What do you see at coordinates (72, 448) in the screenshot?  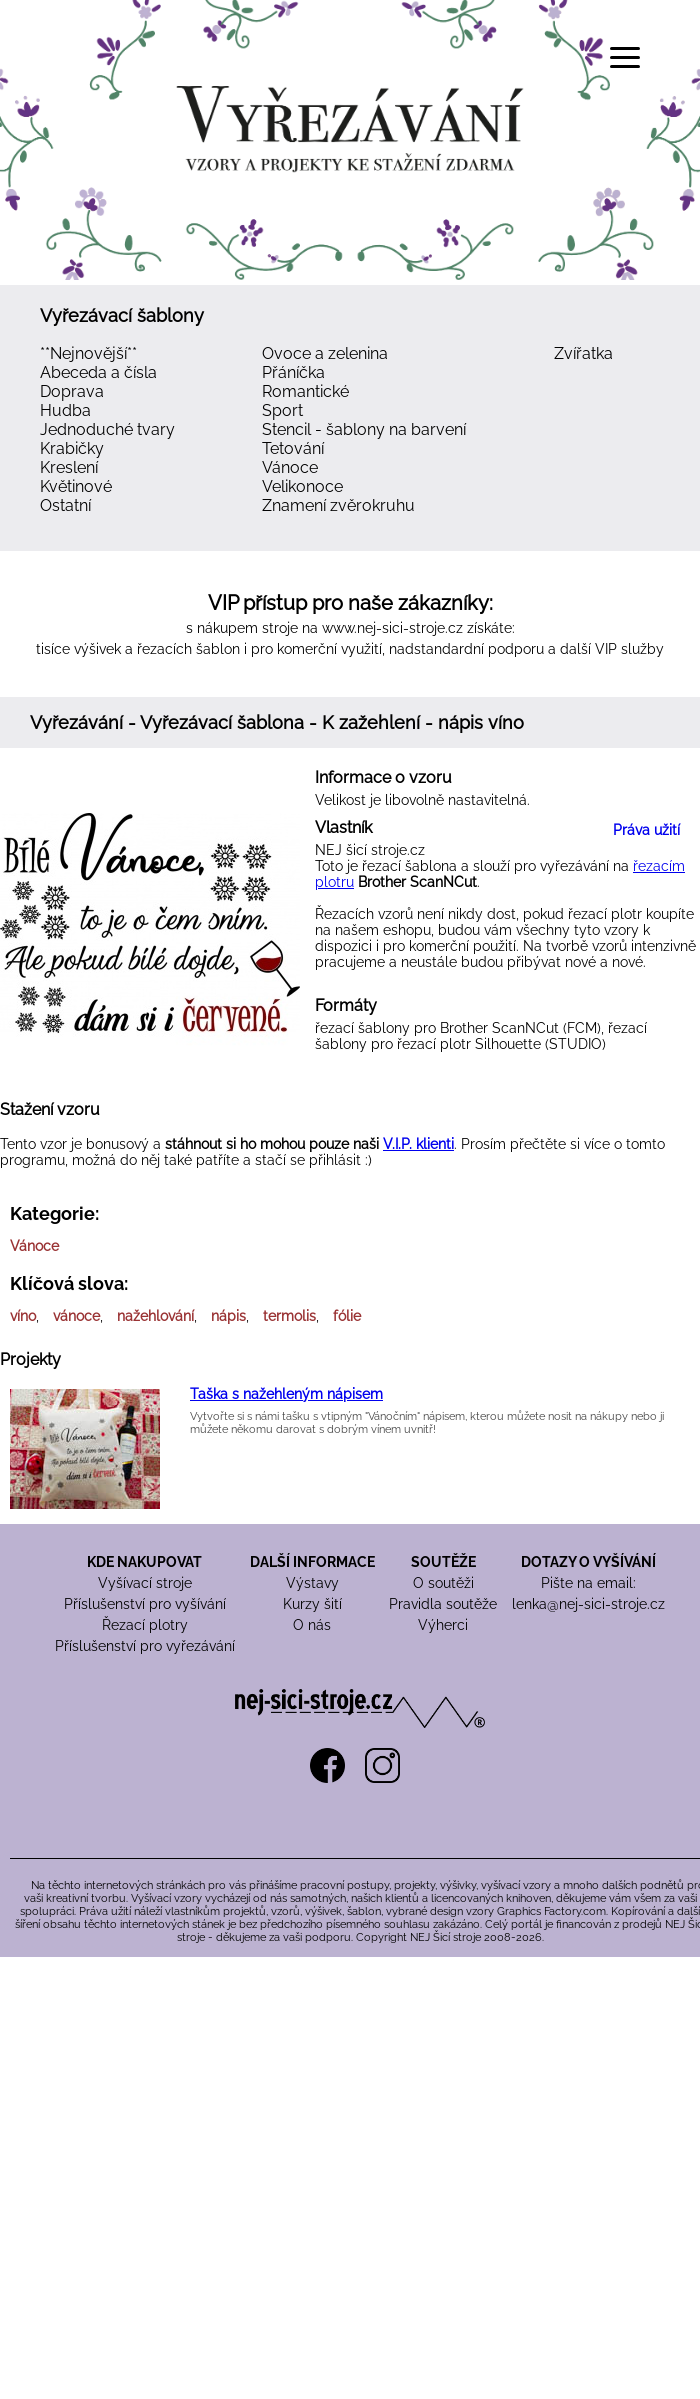 I see `Krabičky` at bounding box center [72, 448].